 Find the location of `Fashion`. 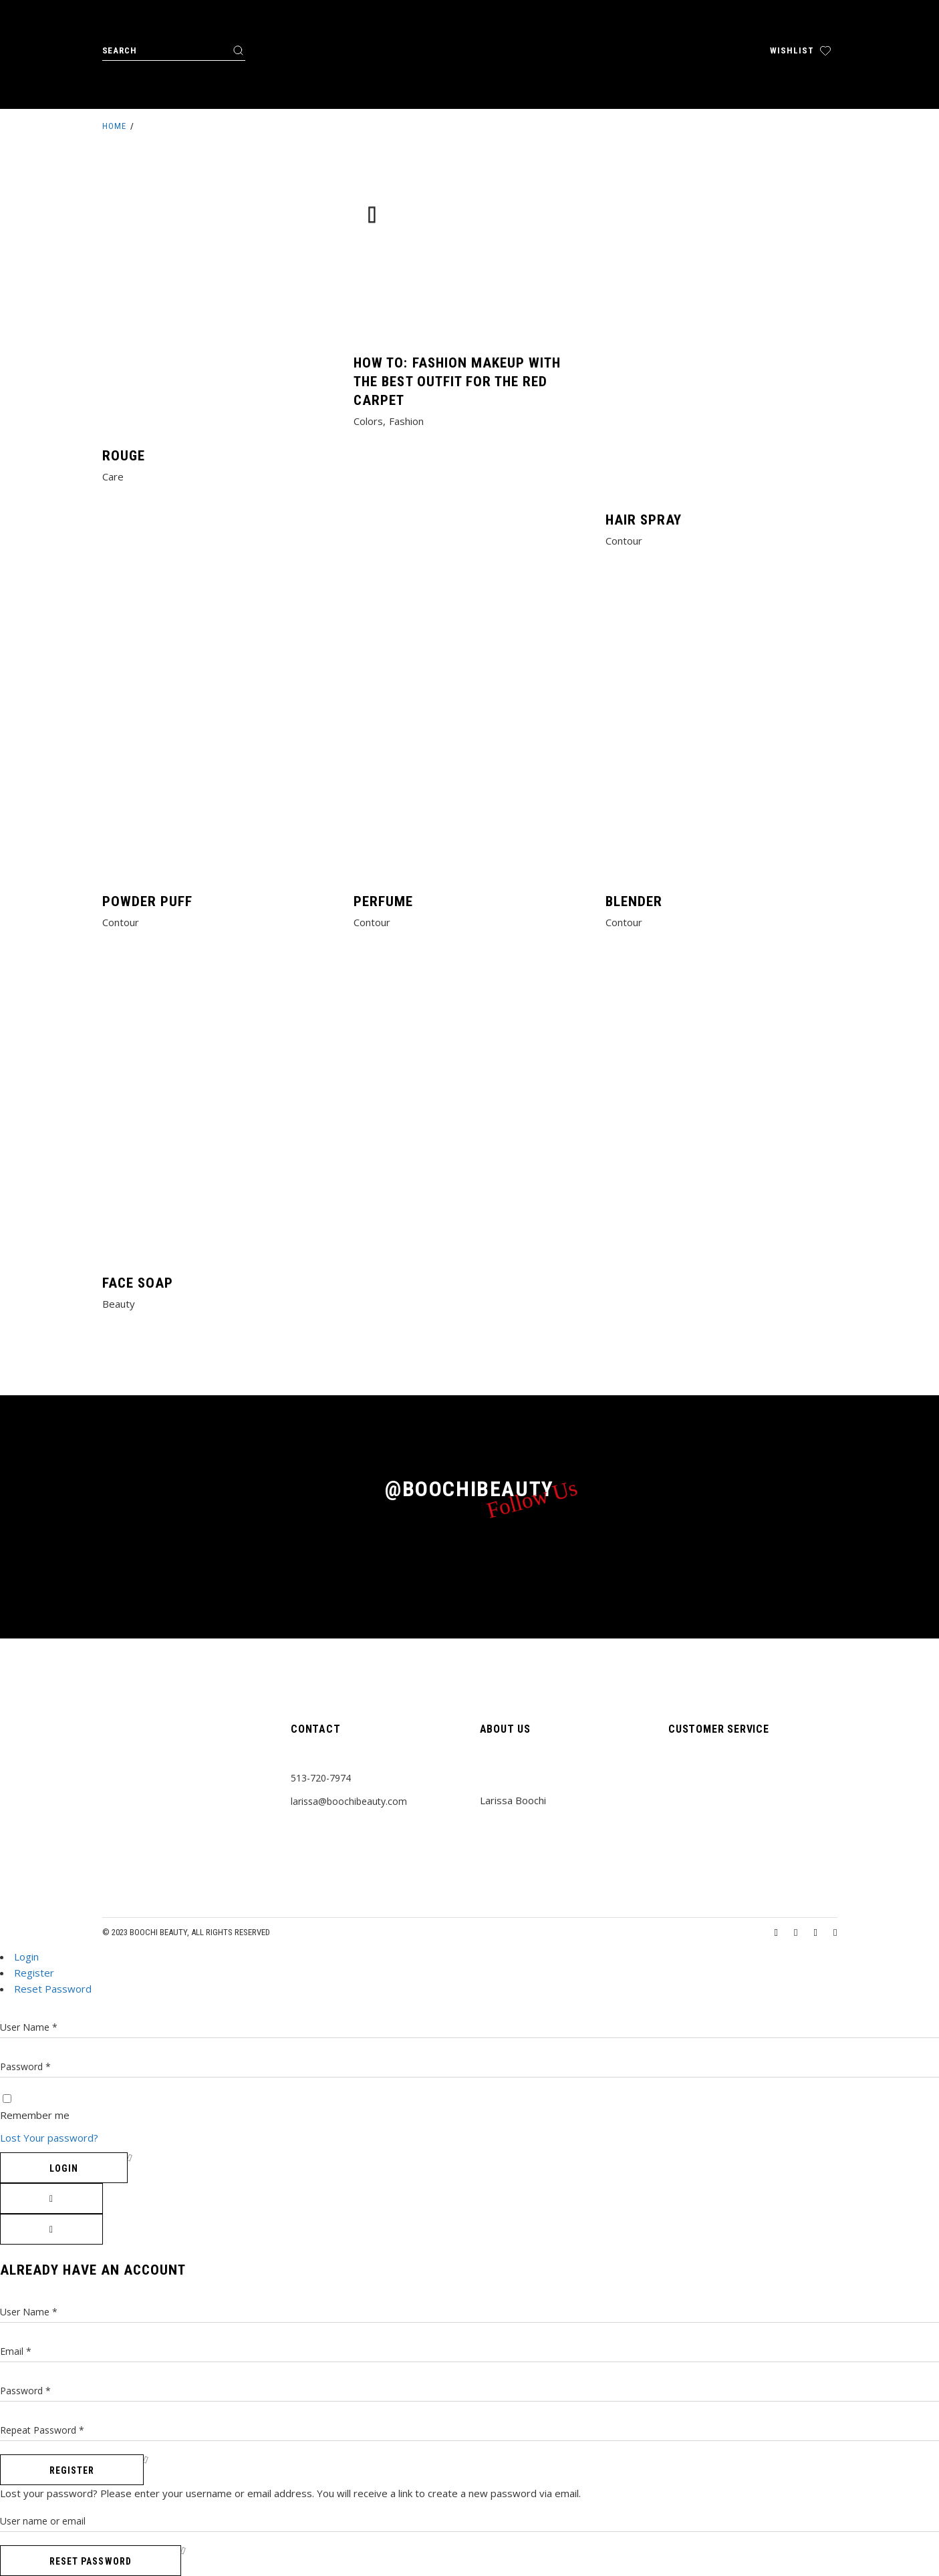

Fashion is located at coordinates (406, 421).